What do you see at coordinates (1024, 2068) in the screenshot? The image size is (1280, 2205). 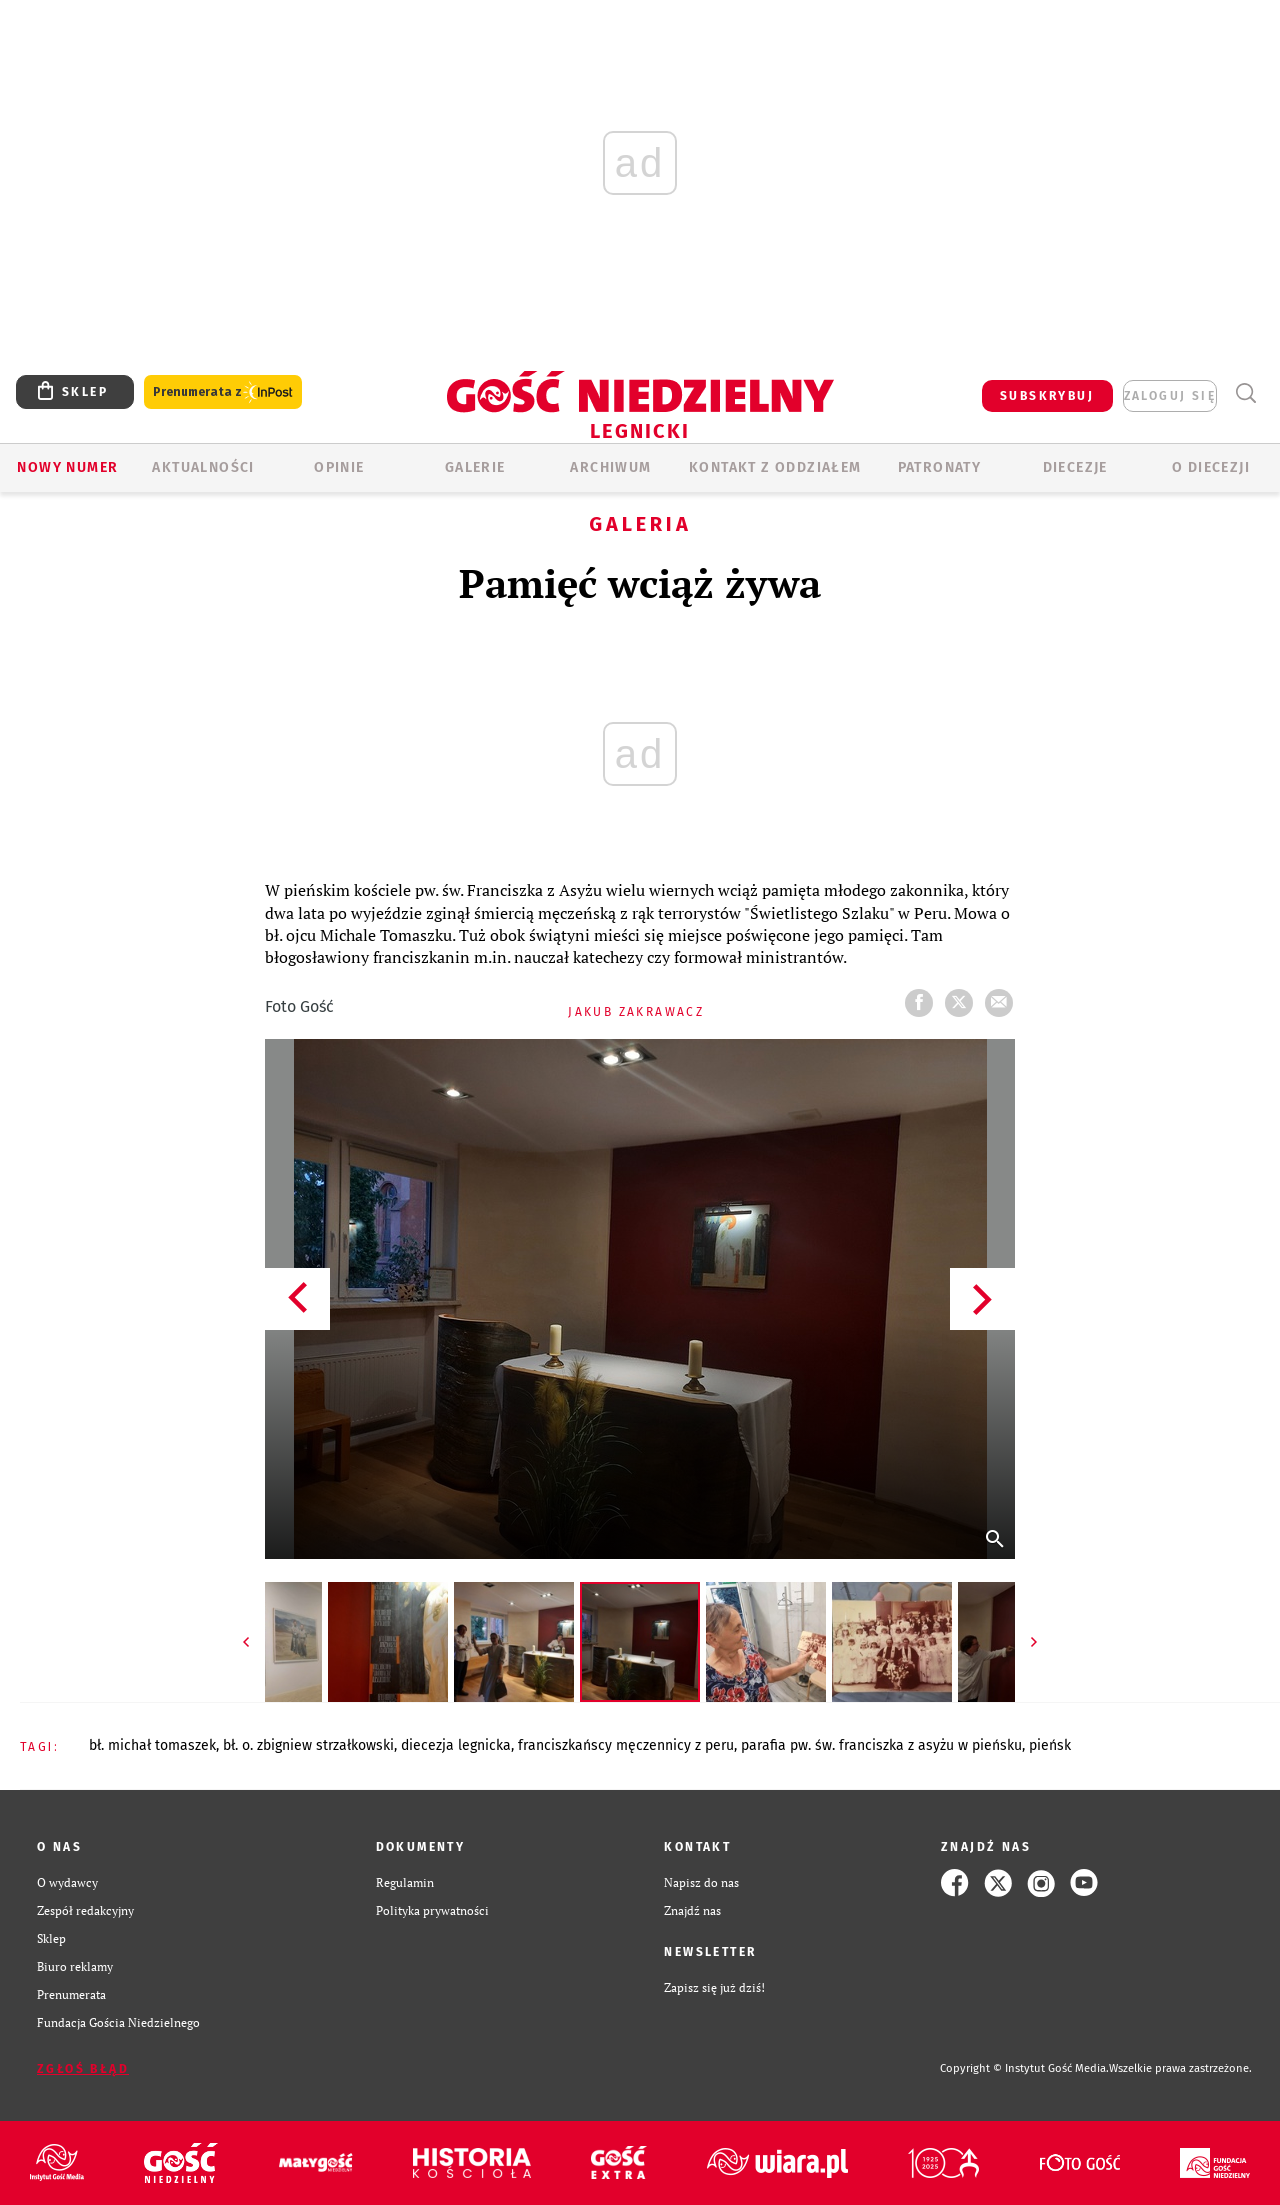 I see `Copyright © Instytut Gość Media.` at bounding box center [1024, 2068].